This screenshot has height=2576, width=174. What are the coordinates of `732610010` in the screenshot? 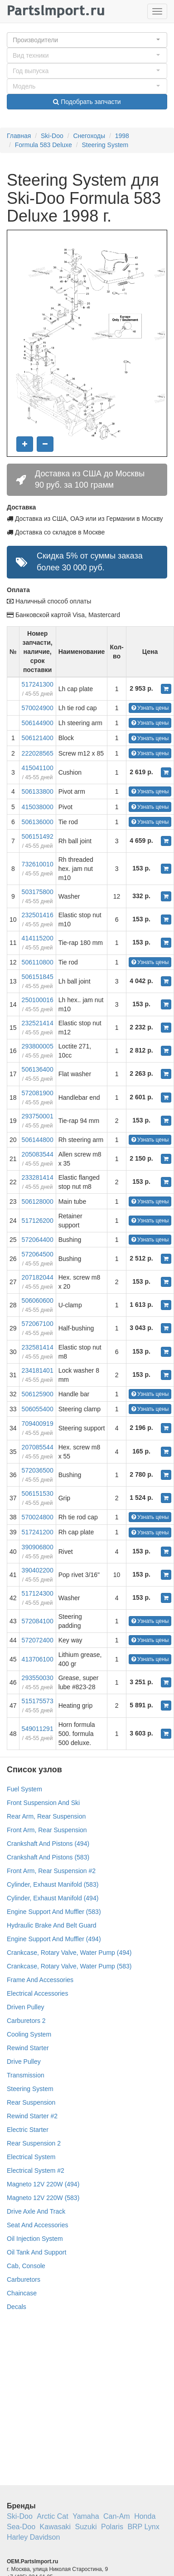 It's located at (37, 864).